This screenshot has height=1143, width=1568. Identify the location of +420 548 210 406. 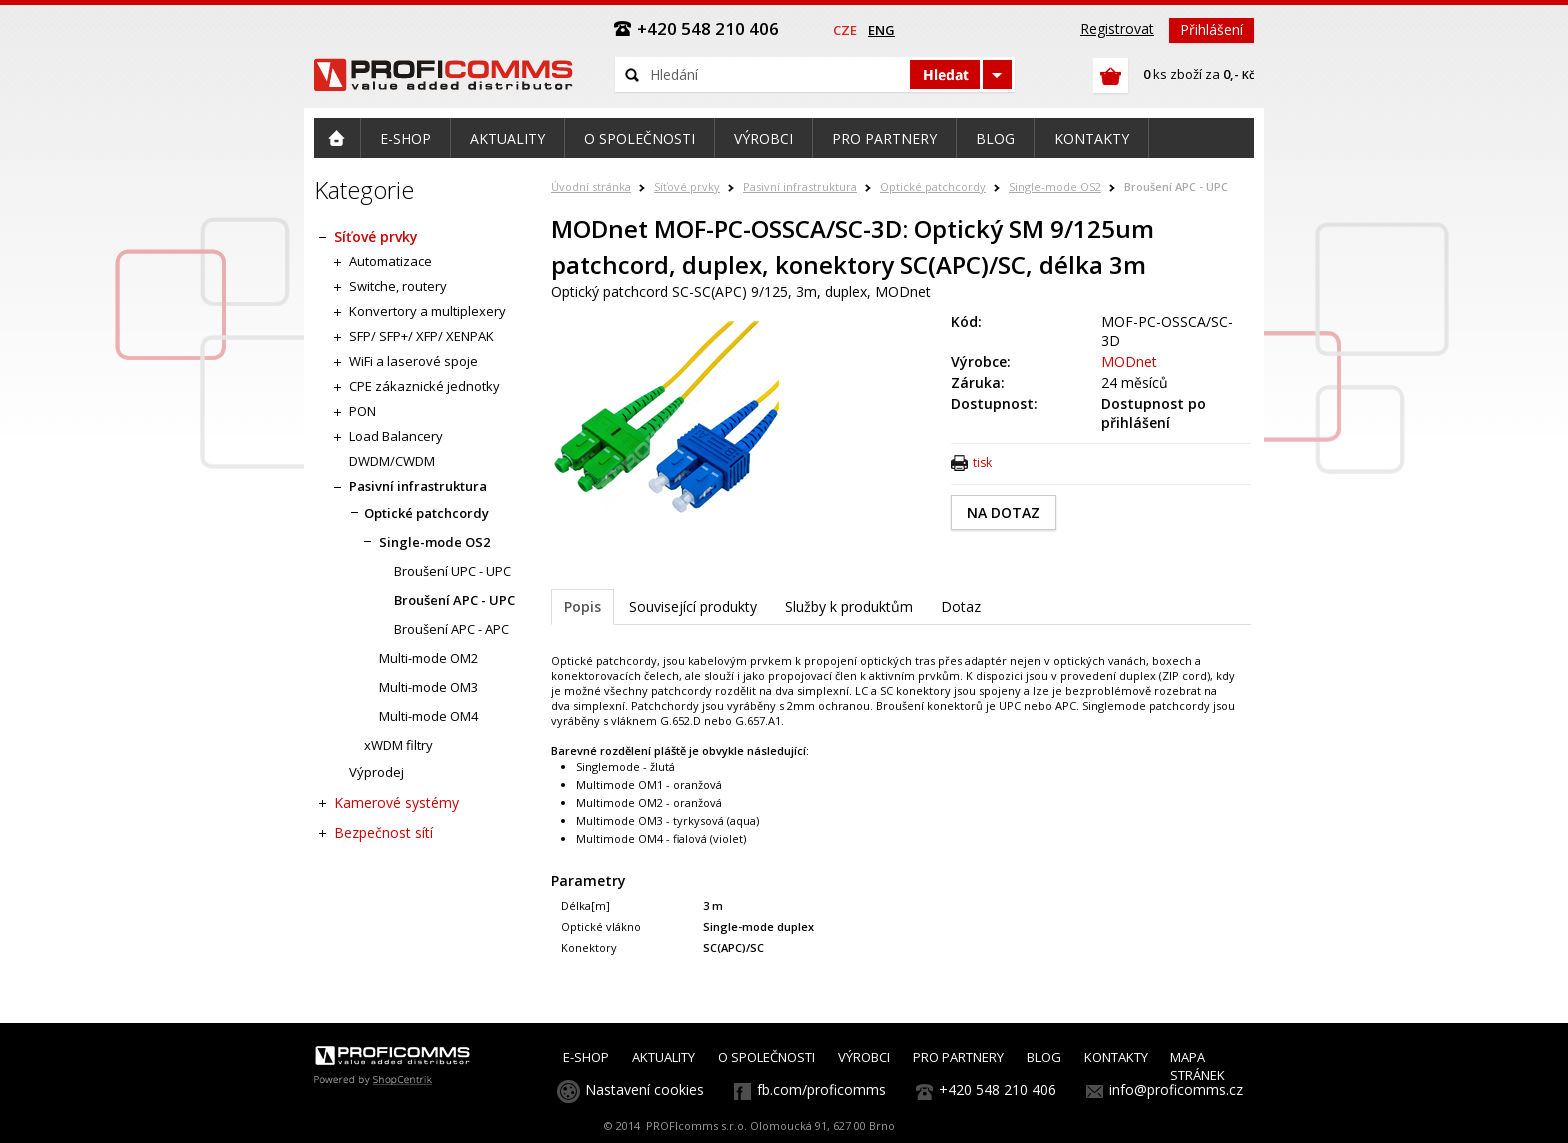
(997, 1089).